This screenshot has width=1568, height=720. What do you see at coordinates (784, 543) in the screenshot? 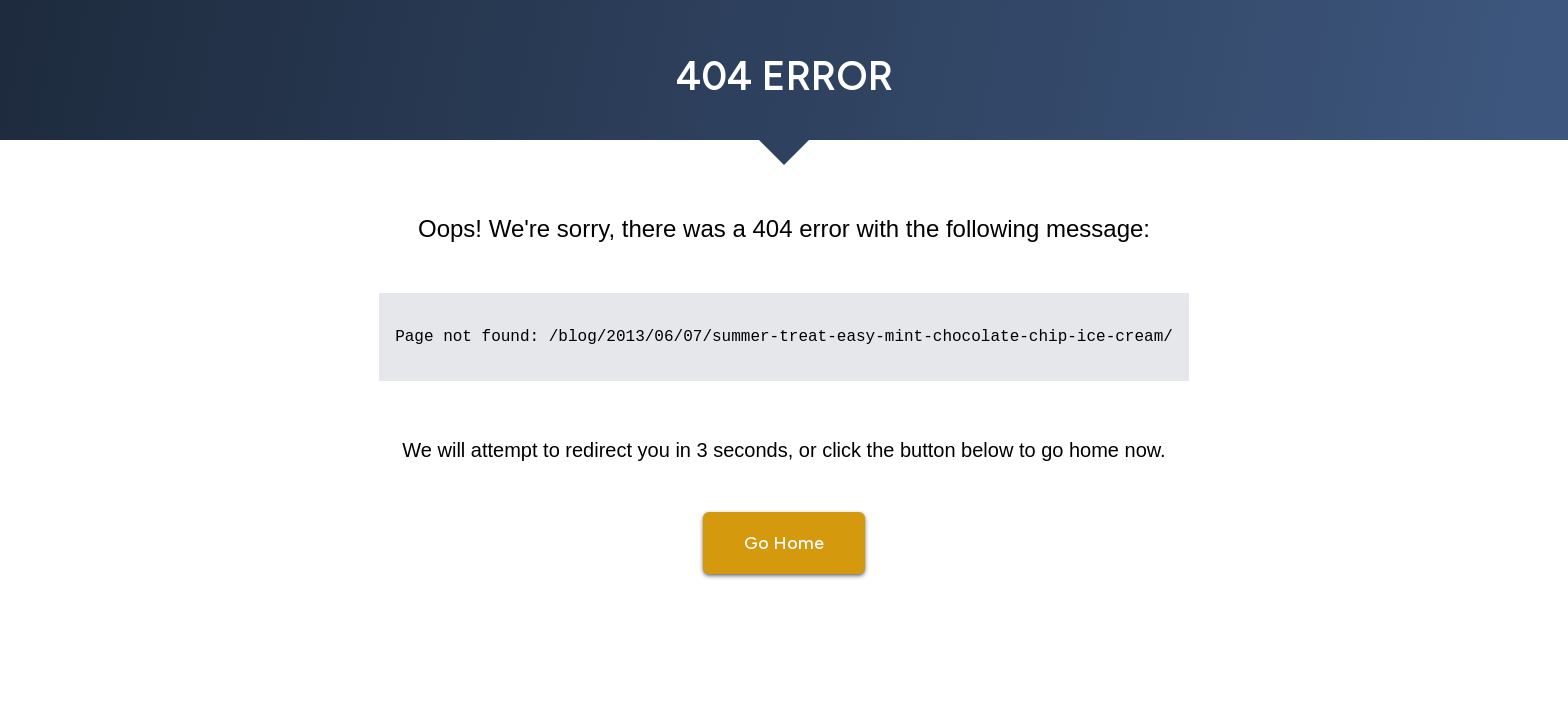
I see `Go Home` at bounding box center [784, 543].